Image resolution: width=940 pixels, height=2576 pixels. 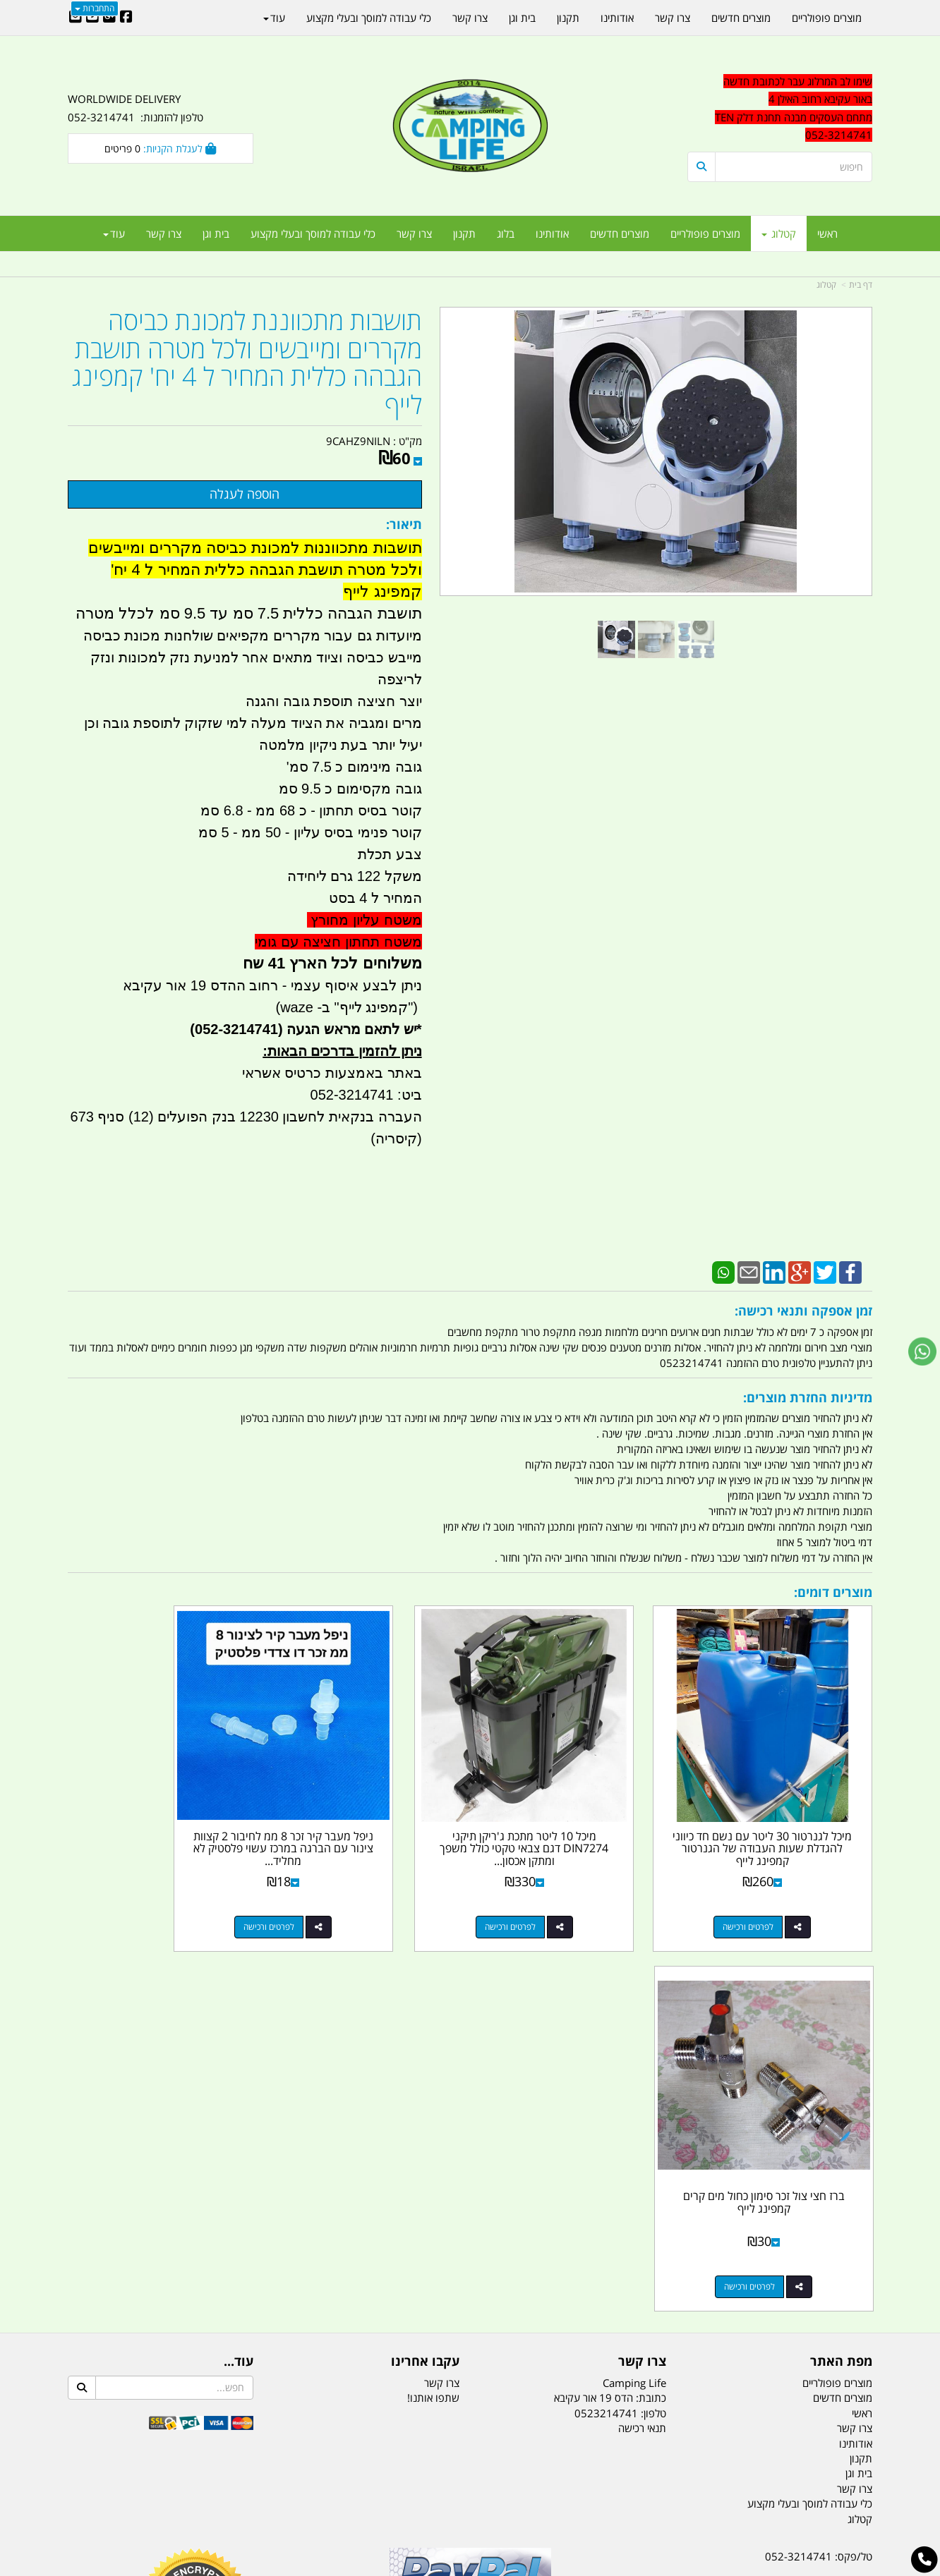 I want to click on יום- ו:, so click(x=748, y=2314).